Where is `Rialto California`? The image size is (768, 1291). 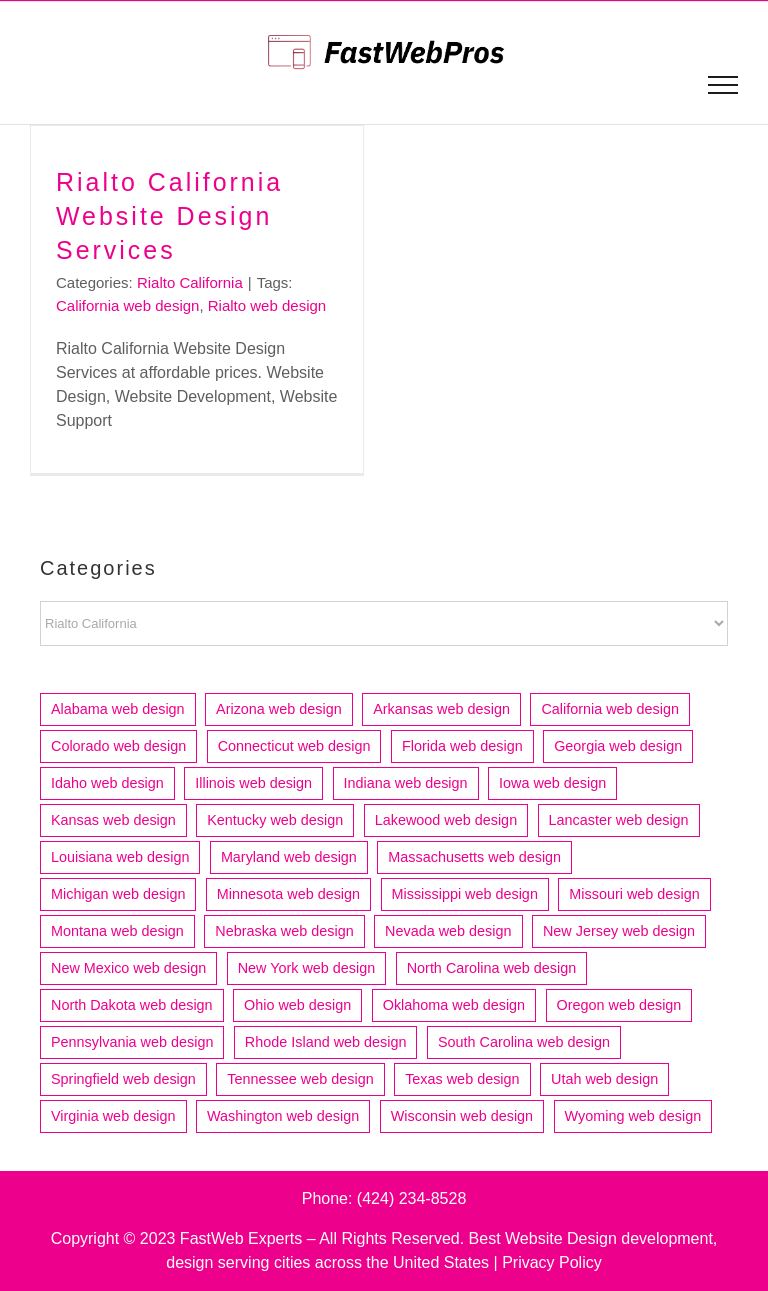 Rialto California is located at coordinates (190, 282).